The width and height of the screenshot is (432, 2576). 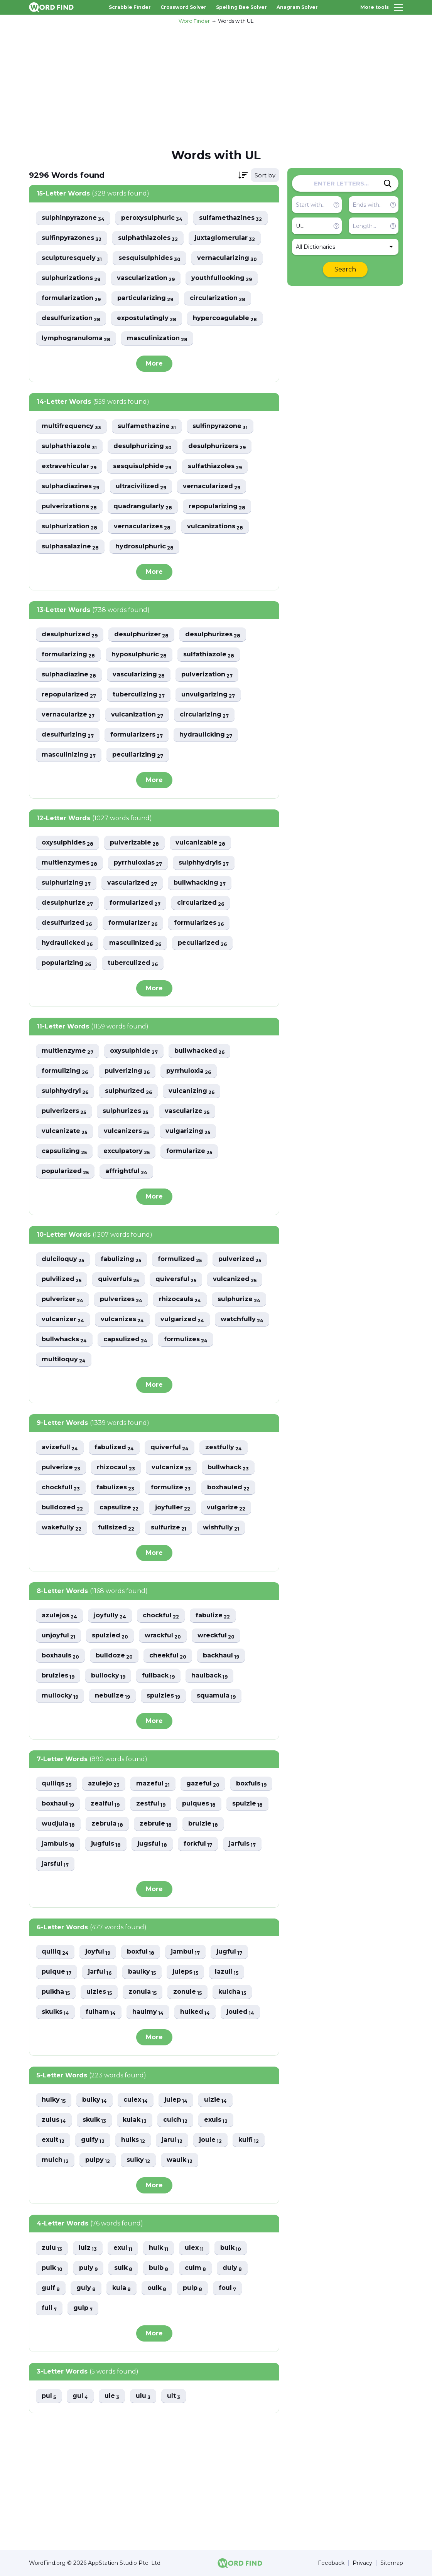 I want to click on avizefull, so click(x=60, y=1447).